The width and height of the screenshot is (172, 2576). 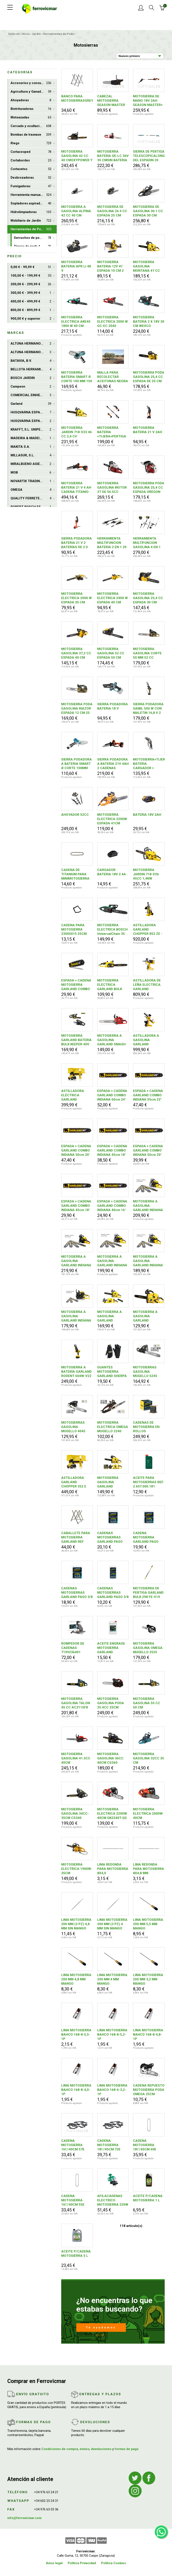 What do you see at coordinates (112, 1813) in the screenshot?
I see `MOTOSIERRA ELECTRICA 2200W 40CM GK2240T-QS` at bounding box center [112, 1813].